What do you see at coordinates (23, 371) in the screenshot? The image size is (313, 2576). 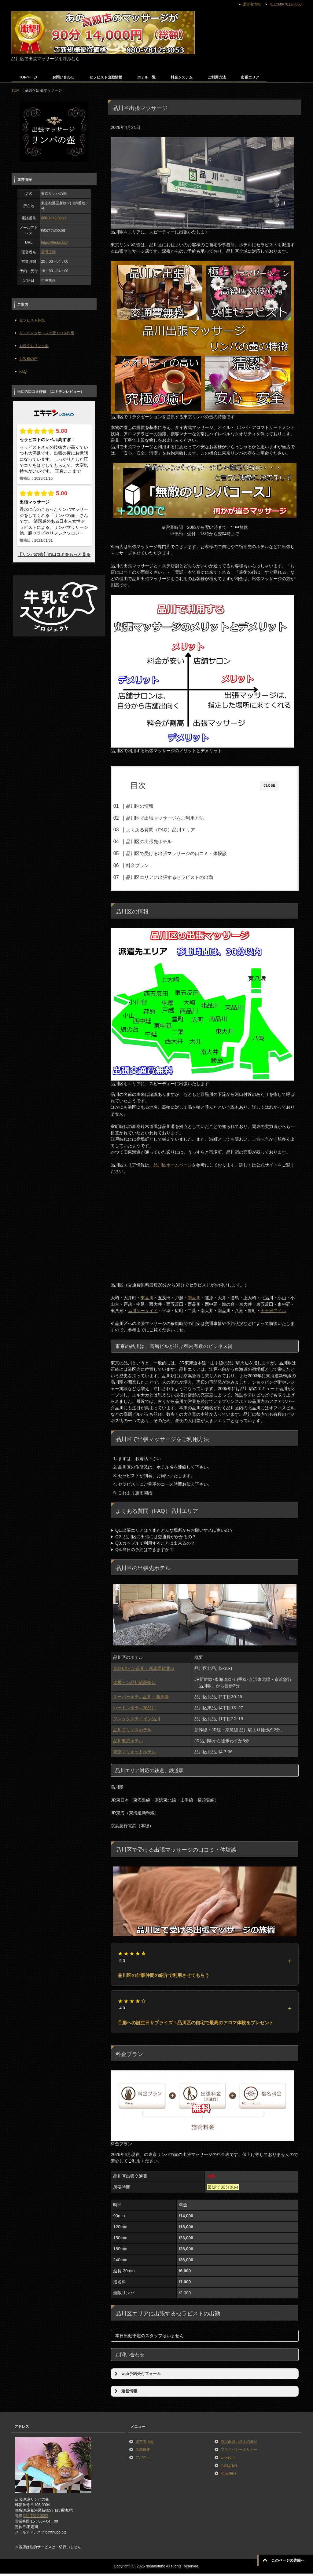 I see `FAQ` at bounding box center [23, 371].